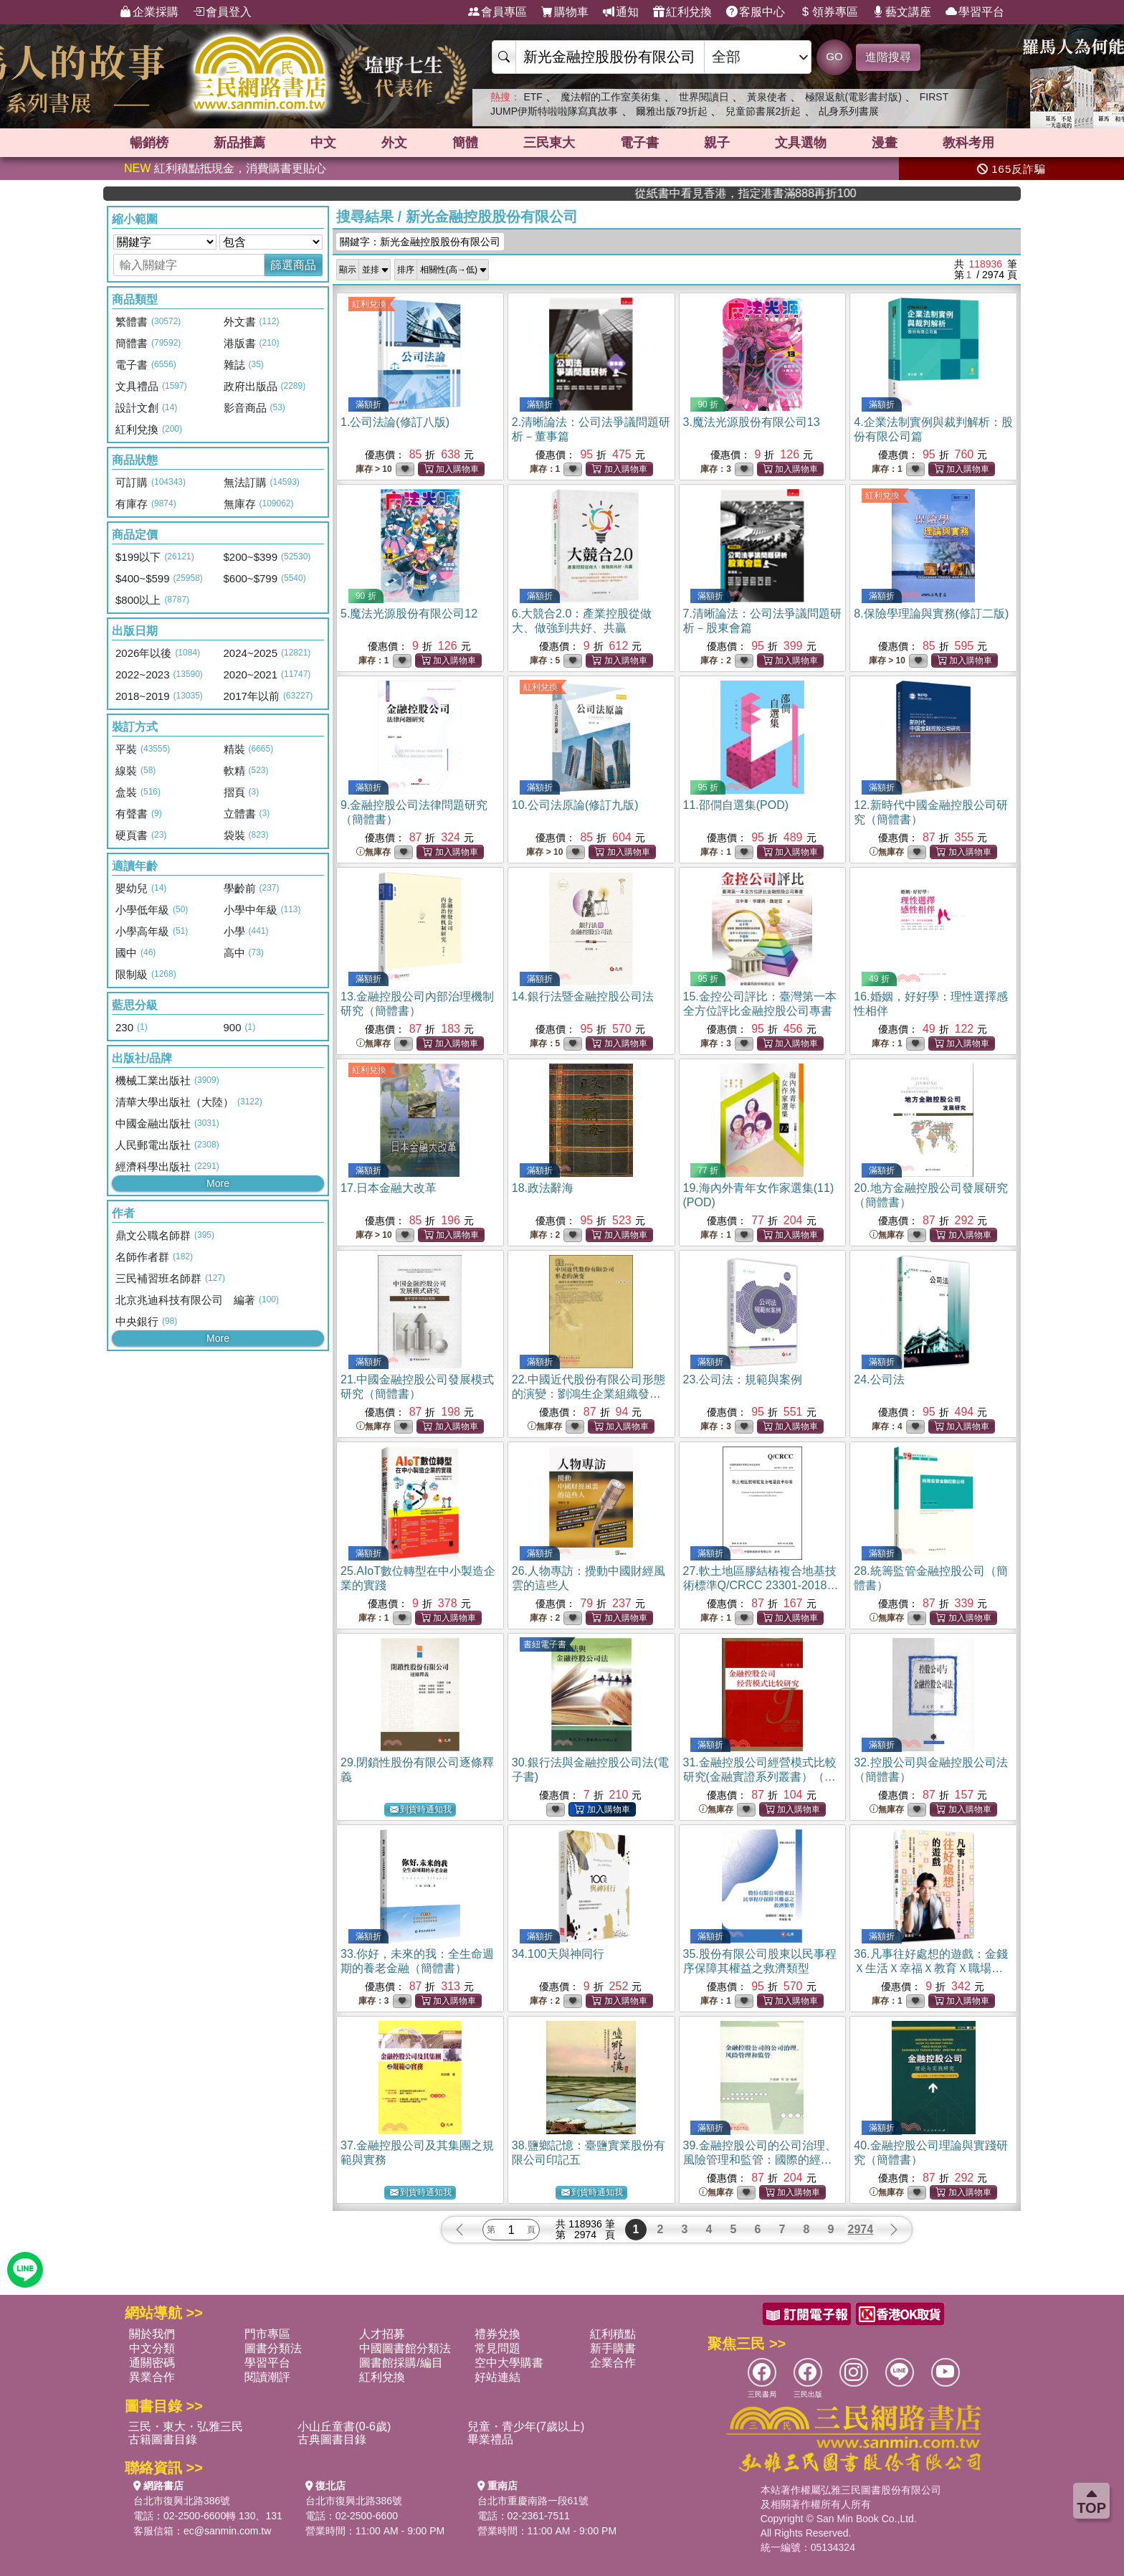 The height and width of the screenshot is (2576, 1124). Describe the element at coordinates (931, 613) in the screenshot. I see `8.` at that location.